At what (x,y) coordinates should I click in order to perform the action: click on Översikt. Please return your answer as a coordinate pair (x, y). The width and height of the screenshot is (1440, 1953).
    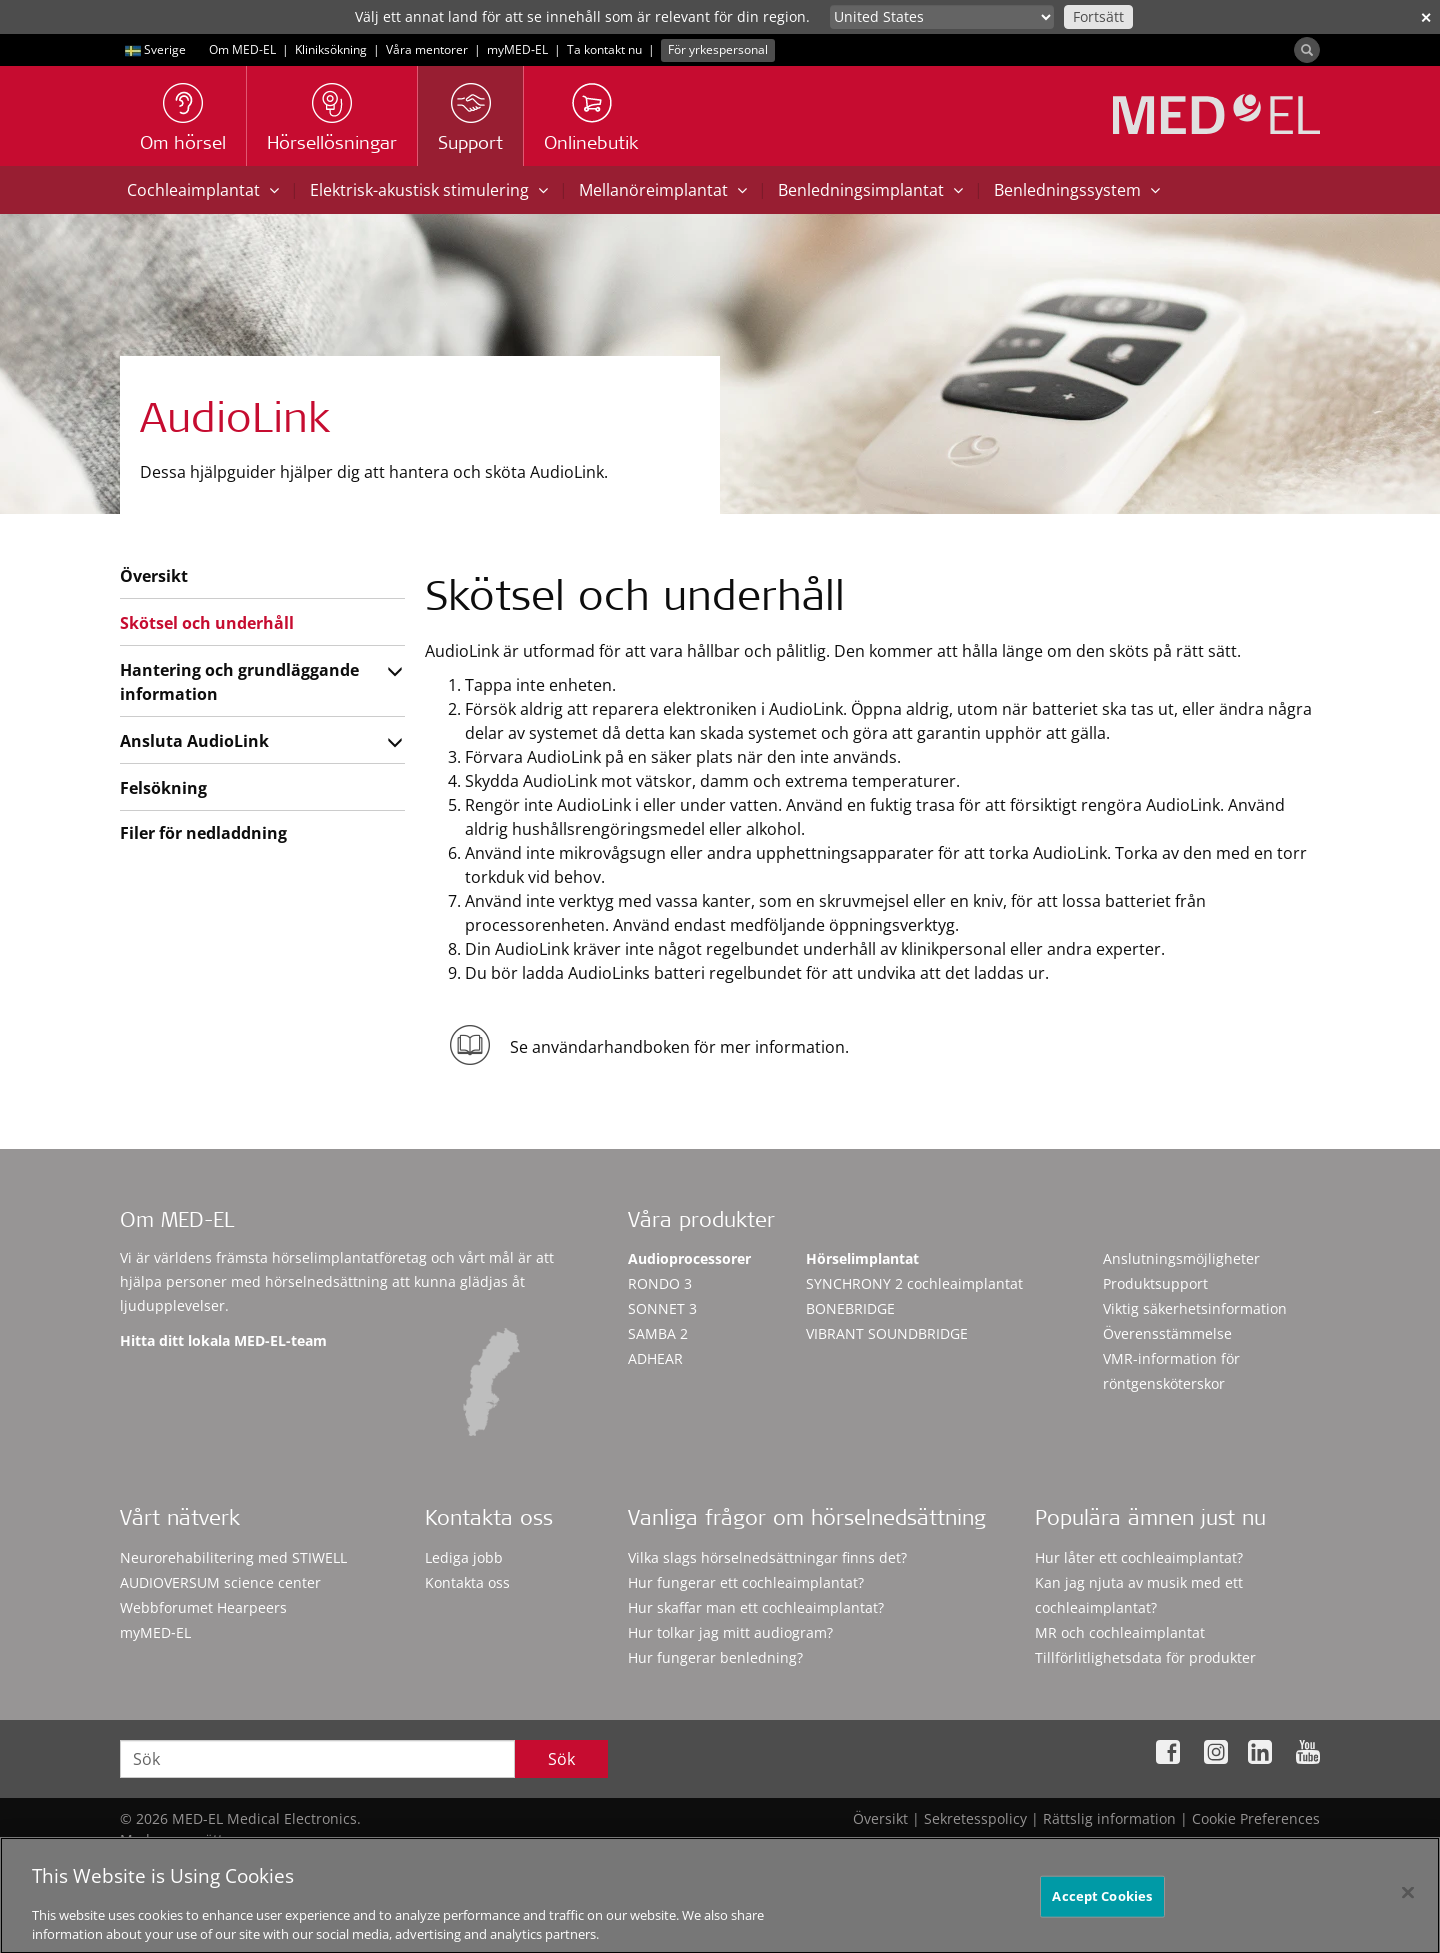
    Looking at the image, I should click on (154, 576).